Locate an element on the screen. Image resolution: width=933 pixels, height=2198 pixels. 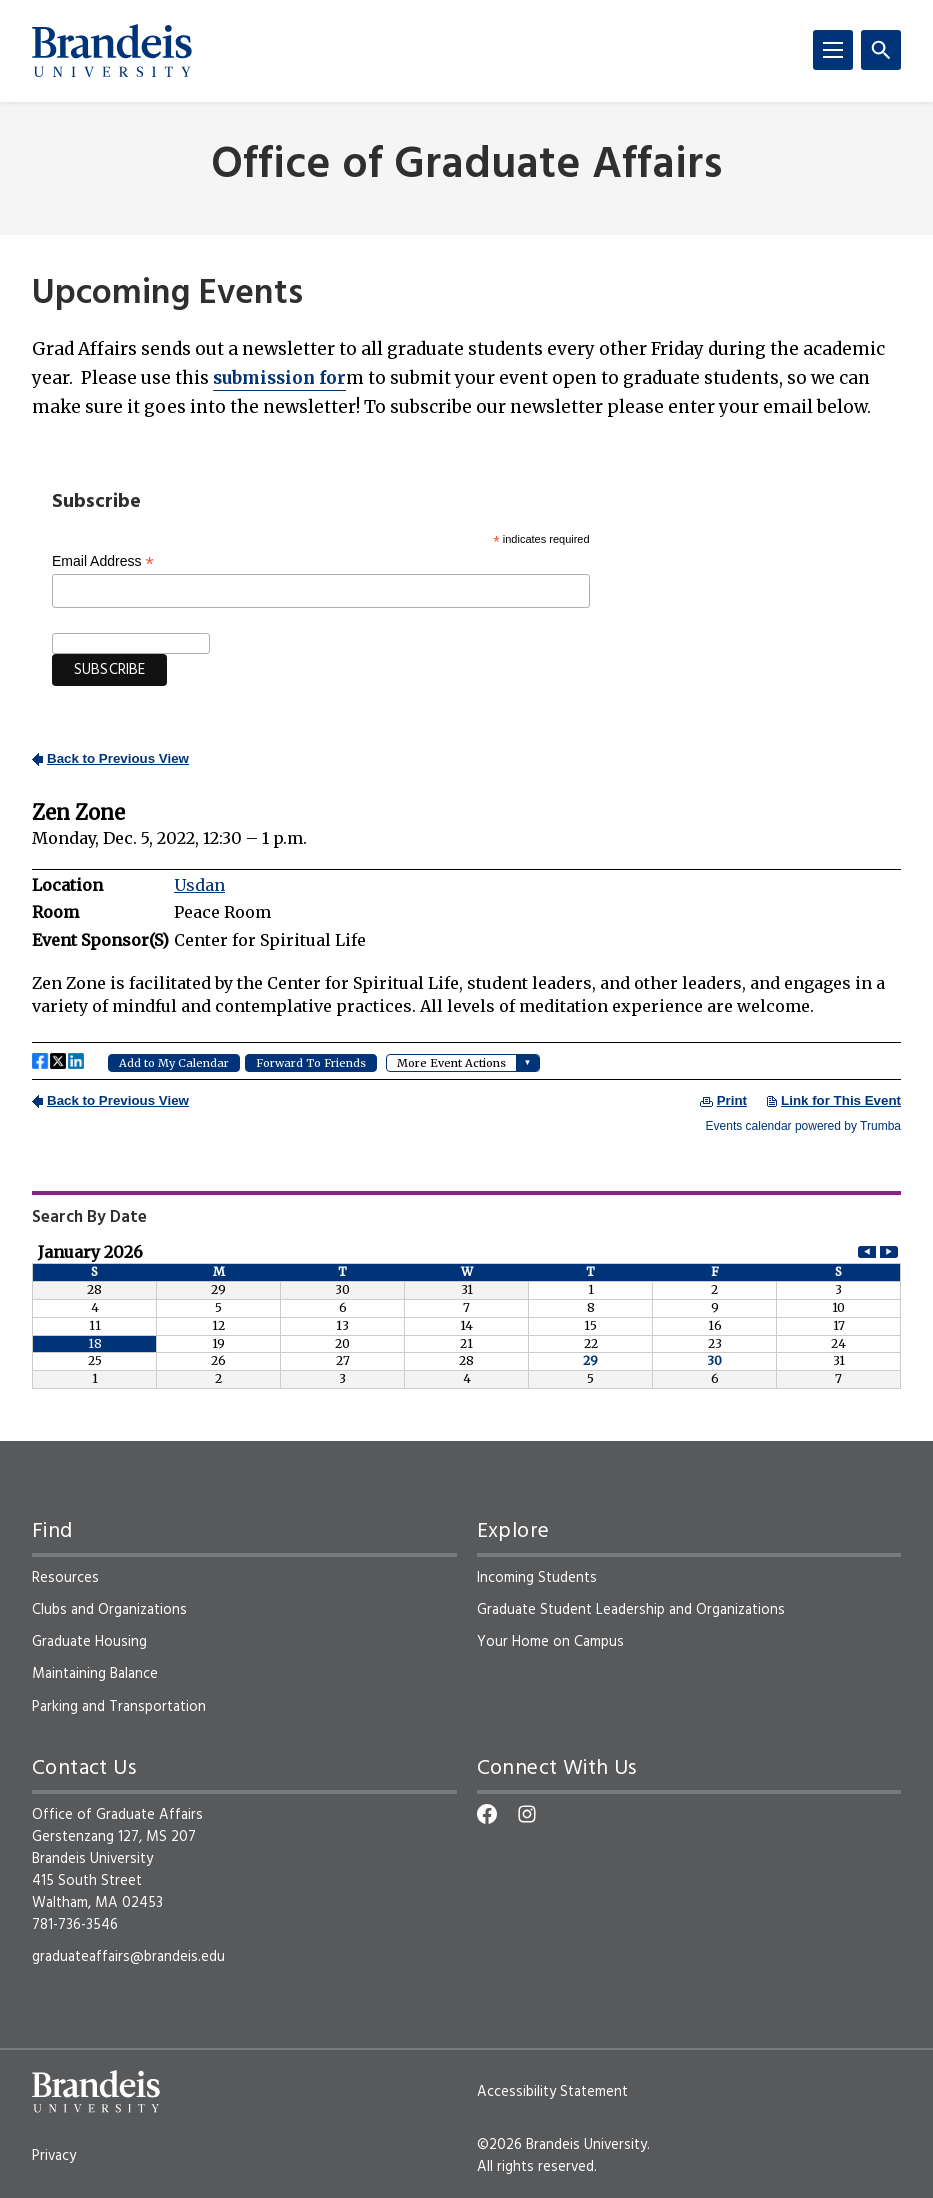
©2026 Brandeis University is located at coordinates (562, 2145).